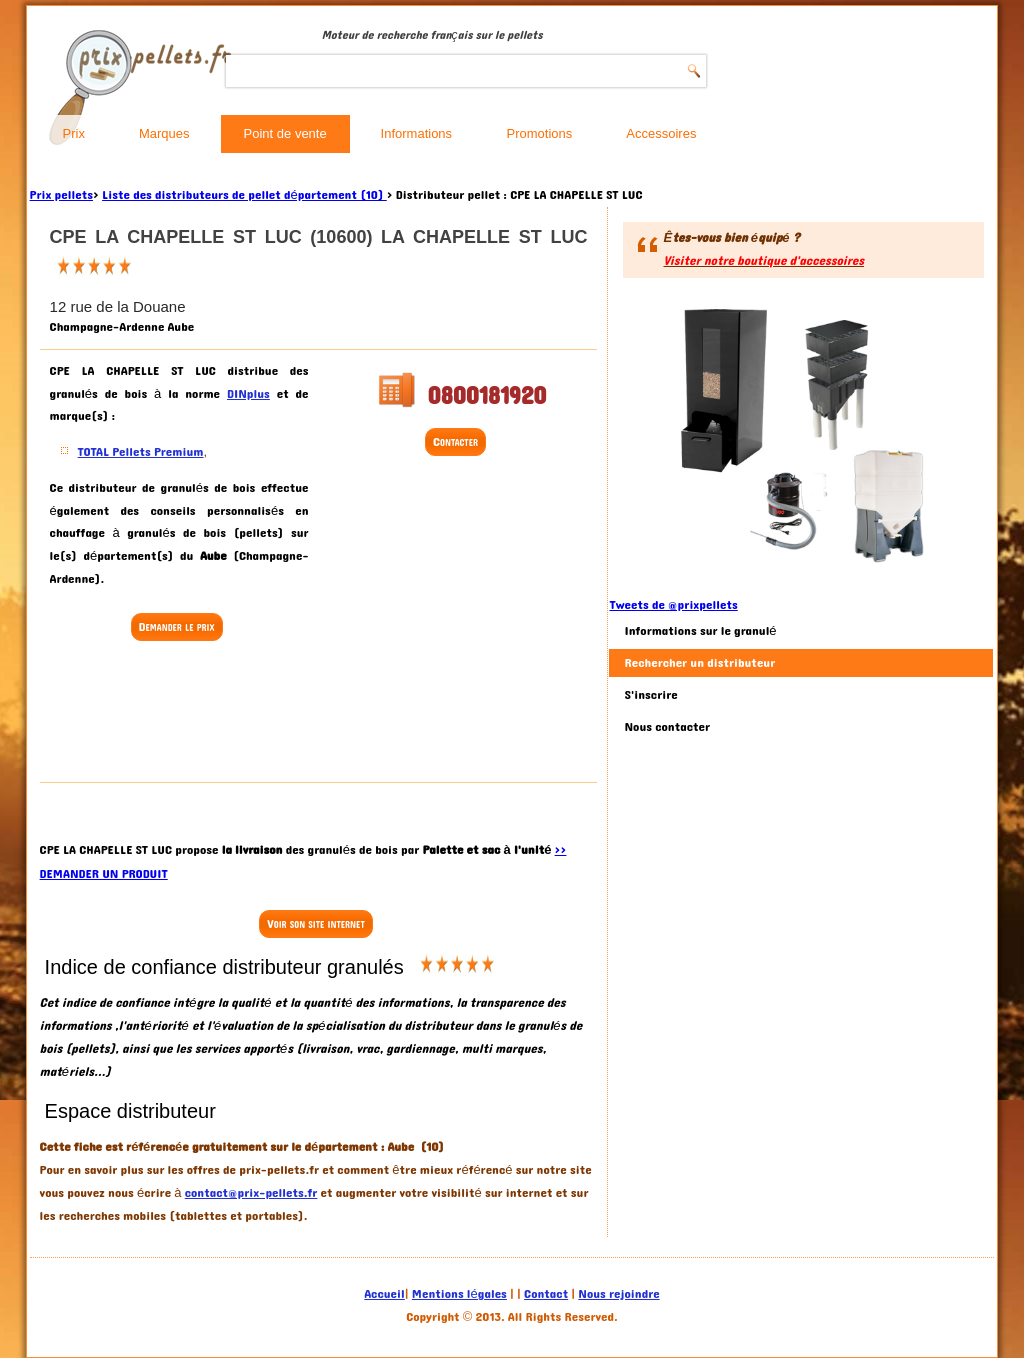  I want to click on S'inscrire, so click(650, 695).